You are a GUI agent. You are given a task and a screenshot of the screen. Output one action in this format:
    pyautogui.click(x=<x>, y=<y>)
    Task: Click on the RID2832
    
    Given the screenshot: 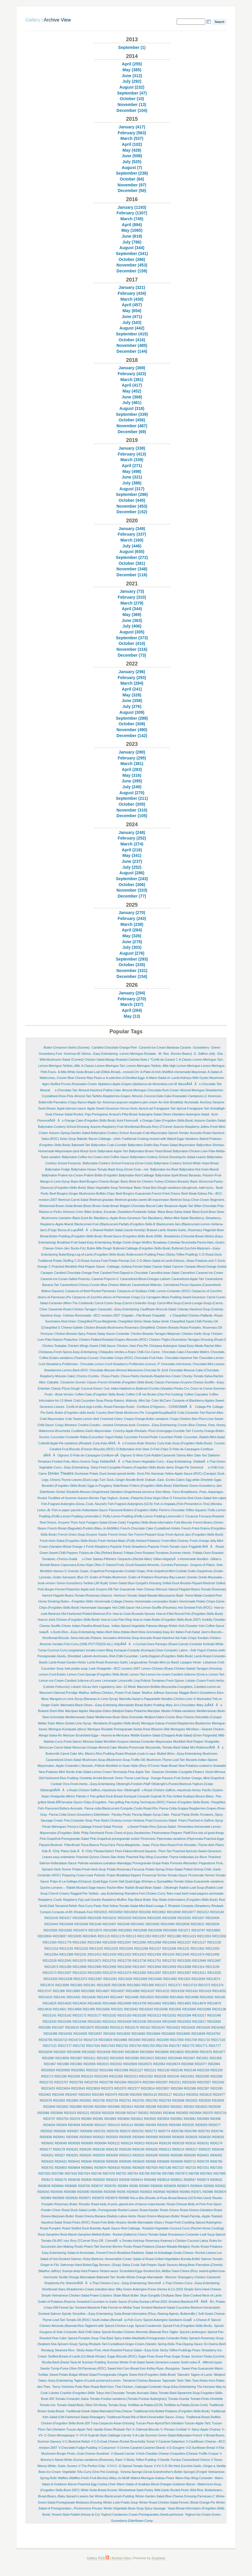 What is the action you would take?
    pyautogui.click(x=192, y=2100)
    